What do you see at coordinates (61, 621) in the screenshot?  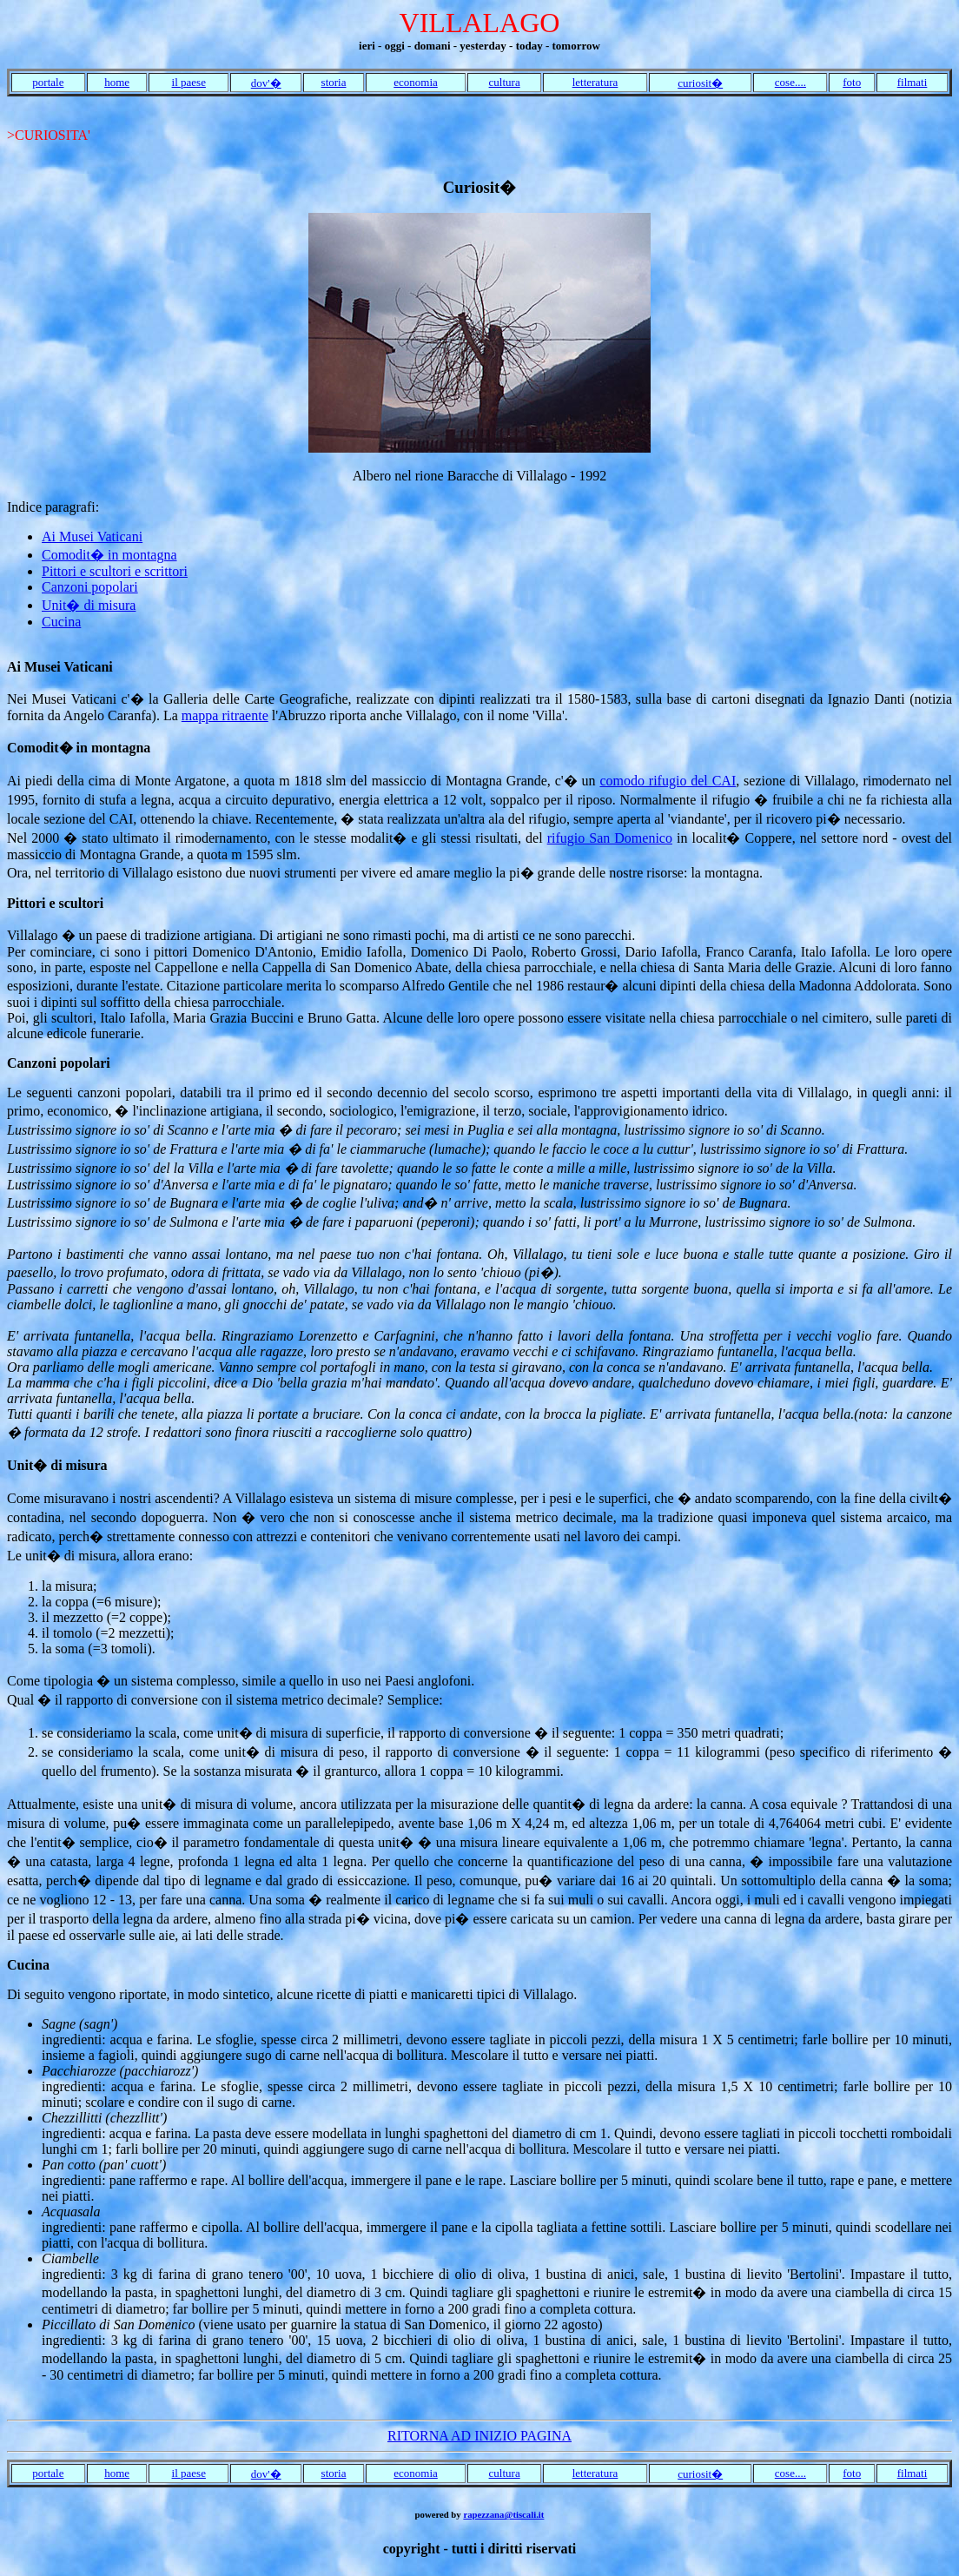 I see `Cucina` at bounding box center [61, 621].